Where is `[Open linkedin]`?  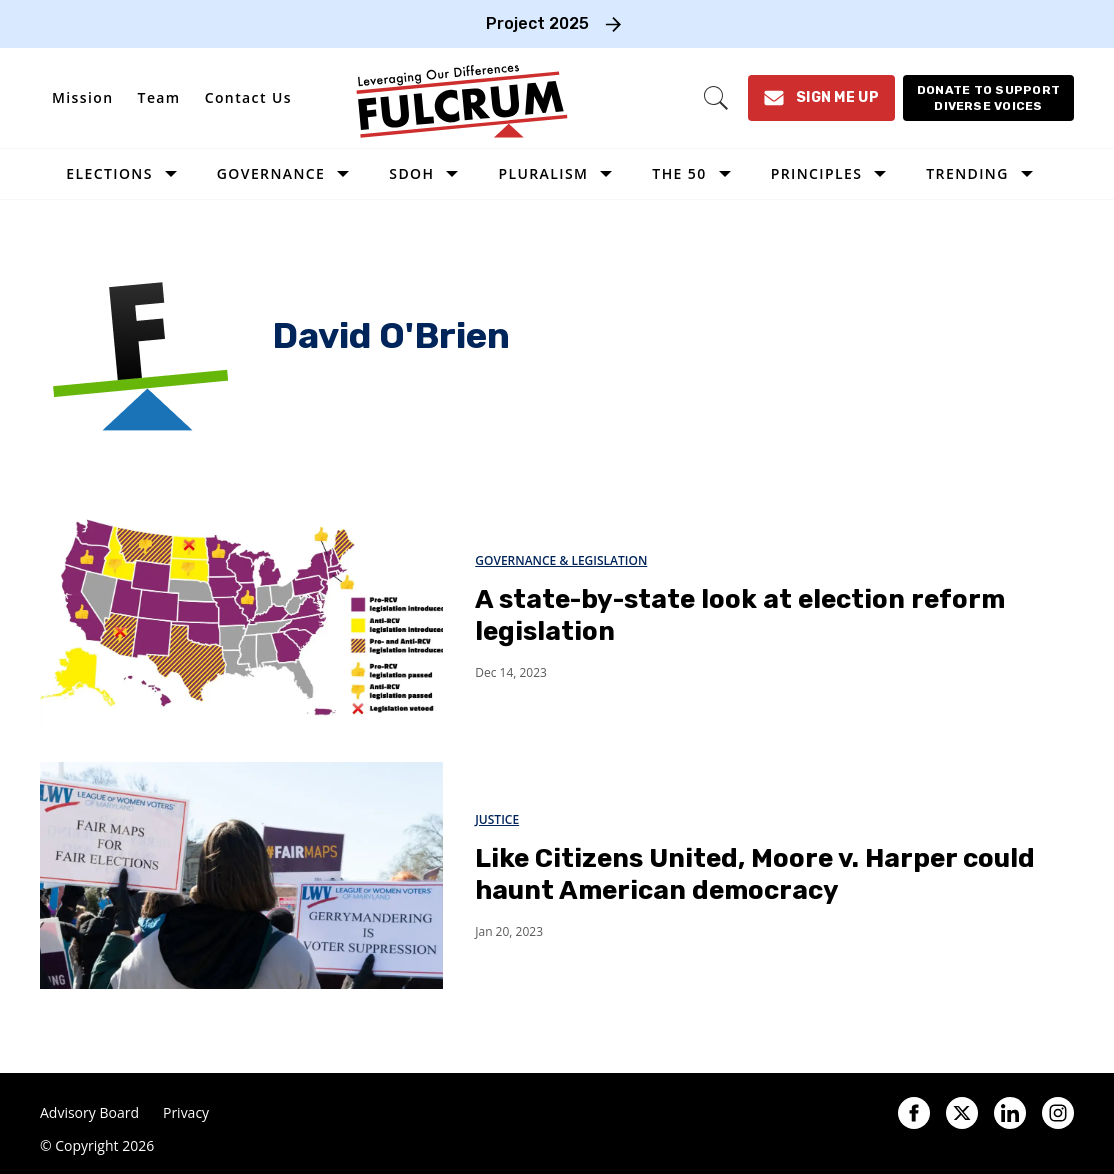 [Open linkedin] is located at coordinates (1010, 1113).